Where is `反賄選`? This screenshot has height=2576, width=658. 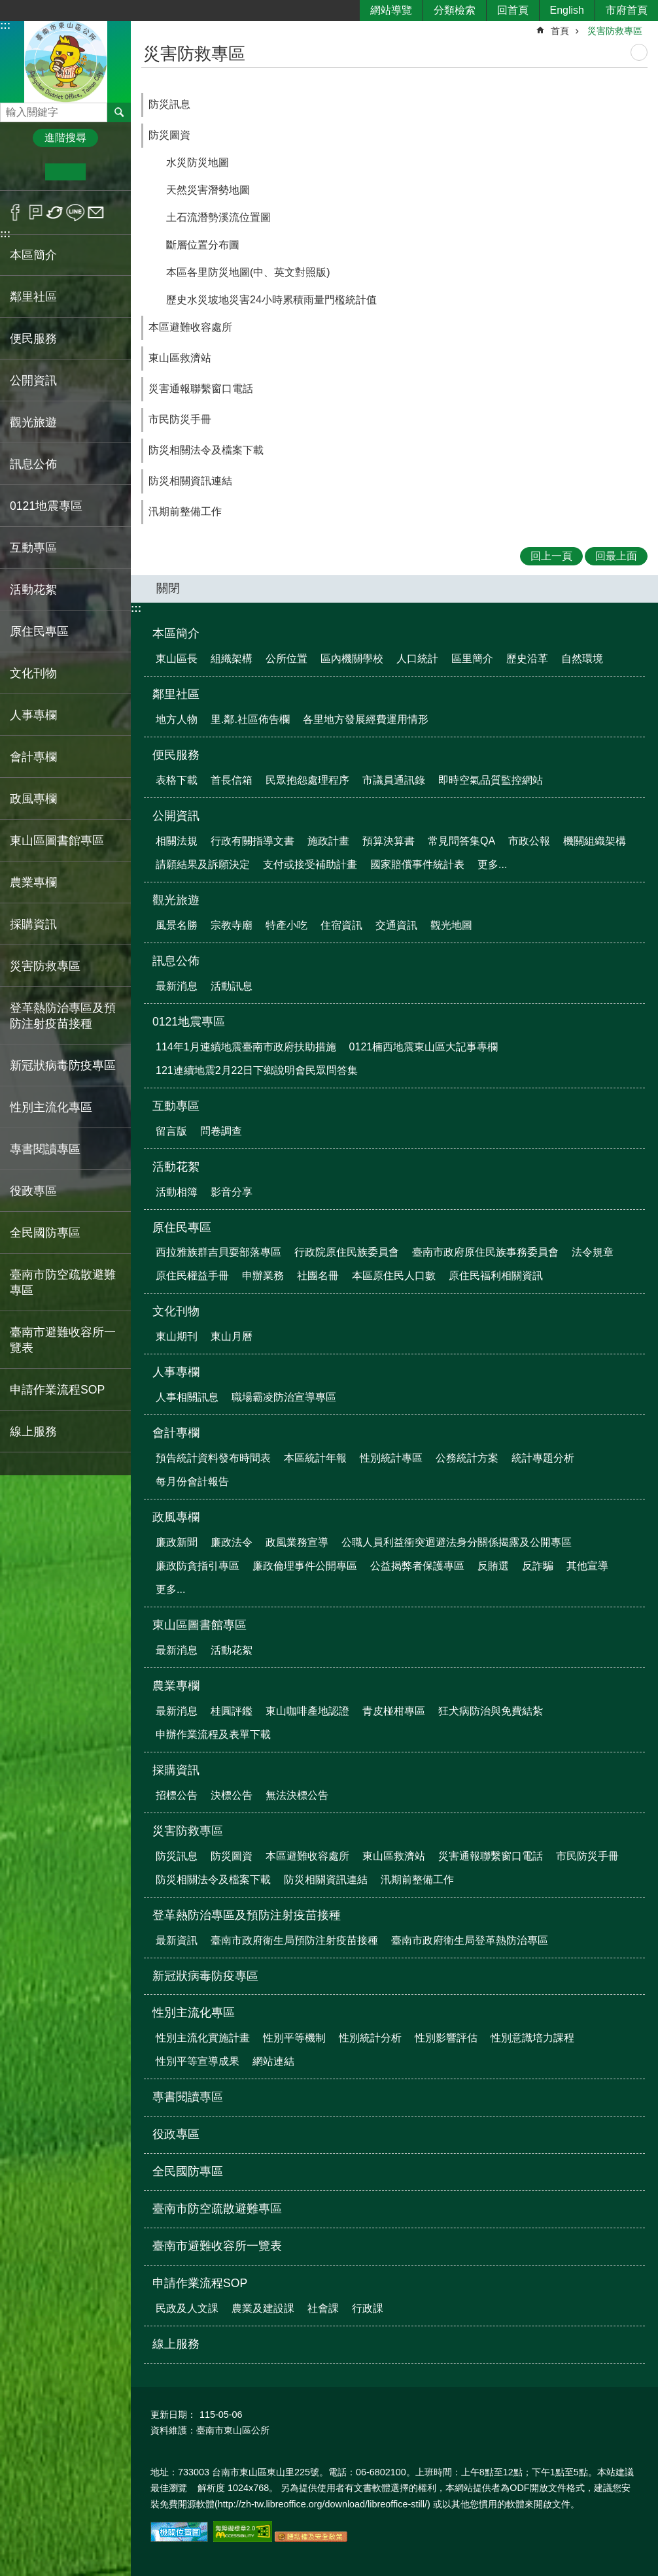
反賄選 is located at coordinates (493, 1565).